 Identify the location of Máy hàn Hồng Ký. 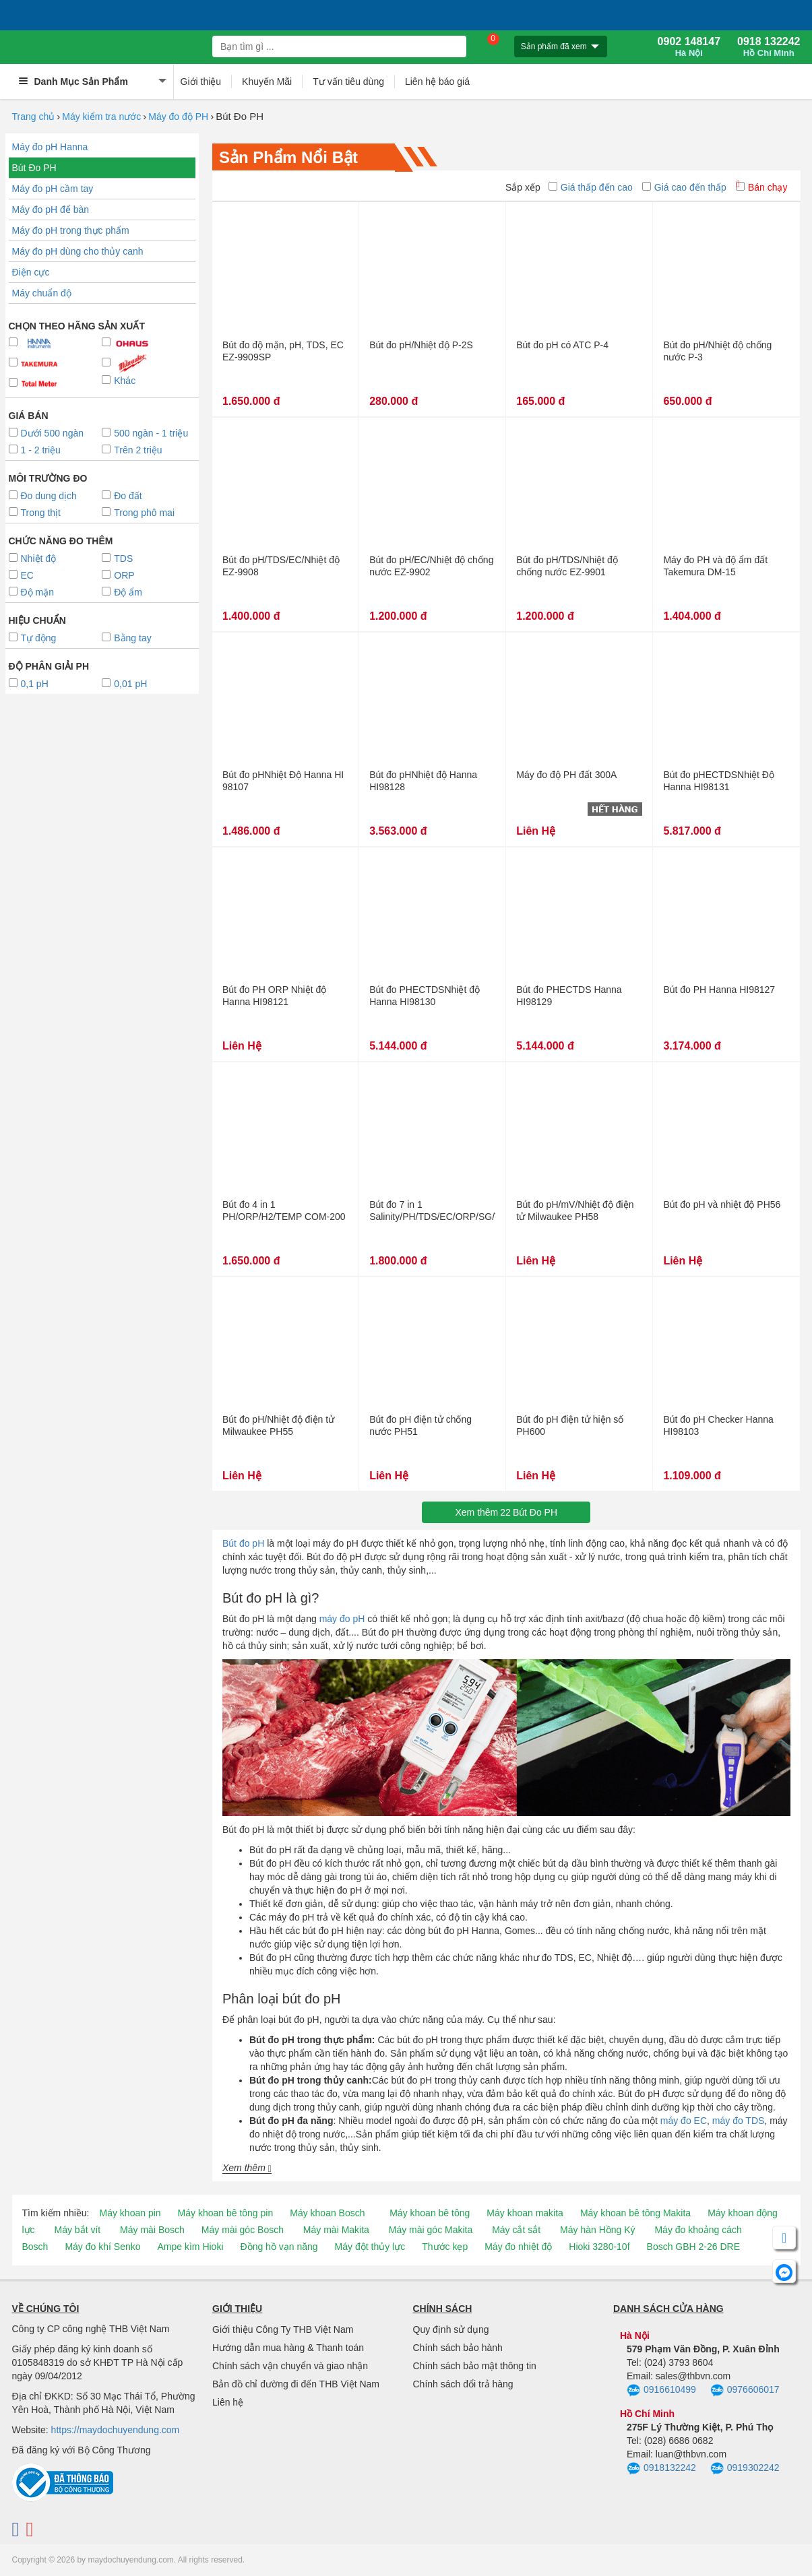
(597, 2229).